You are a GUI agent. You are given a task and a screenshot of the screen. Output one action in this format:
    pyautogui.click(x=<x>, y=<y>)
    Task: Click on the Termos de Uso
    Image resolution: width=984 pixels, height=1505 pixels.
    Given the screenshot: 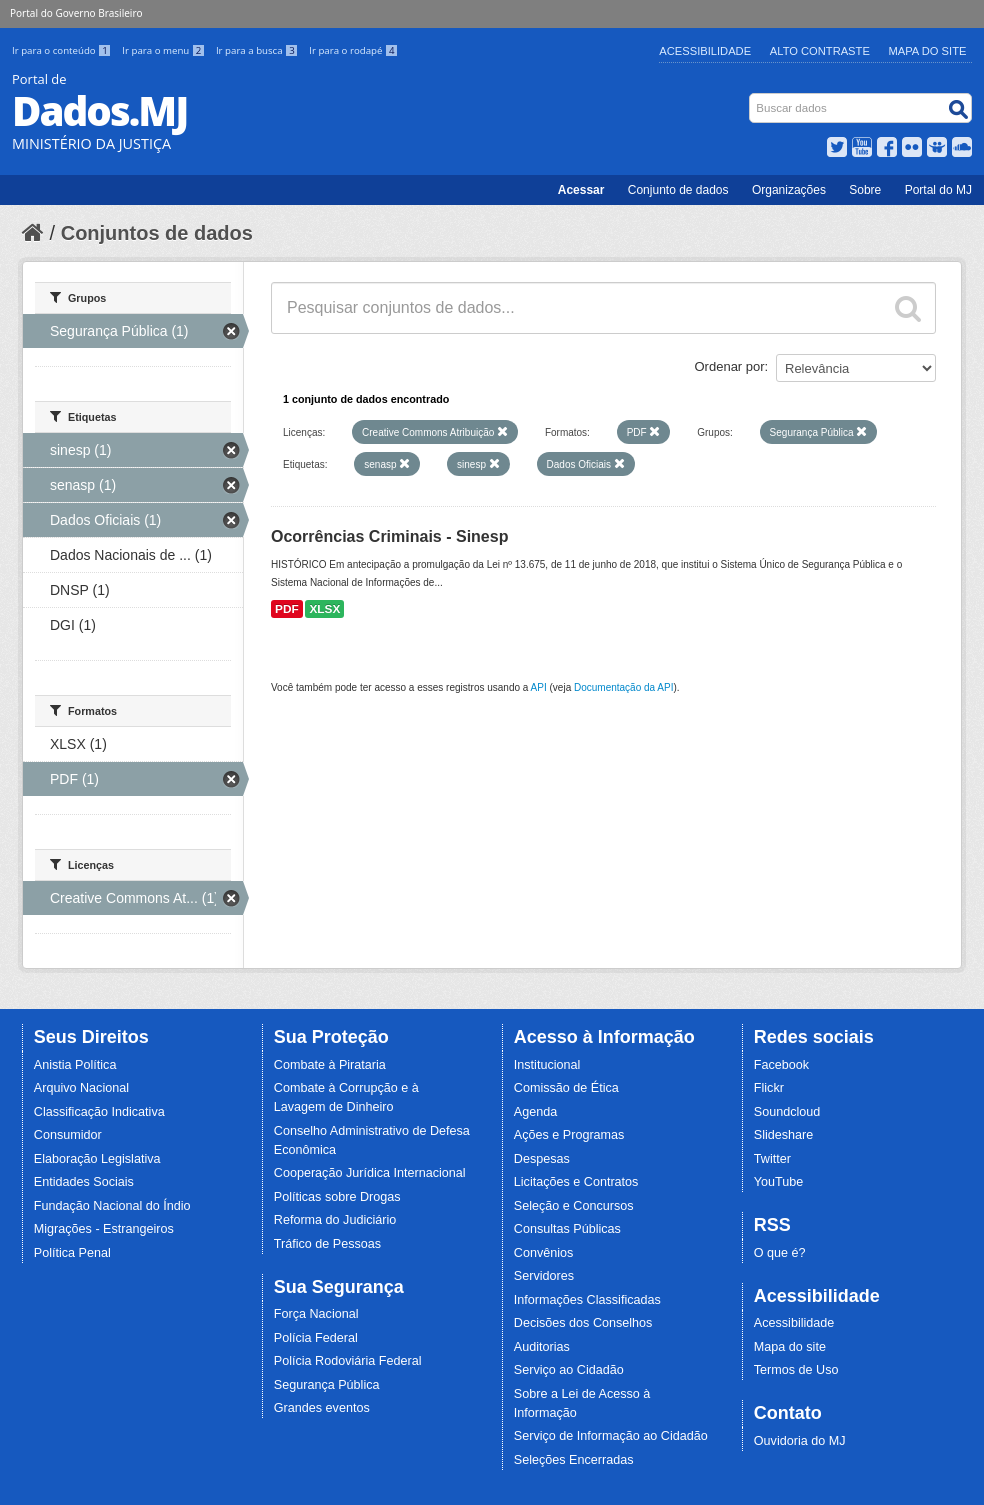 What is the action you would take?
    pyautogui.click(x=796, y=1370)
    